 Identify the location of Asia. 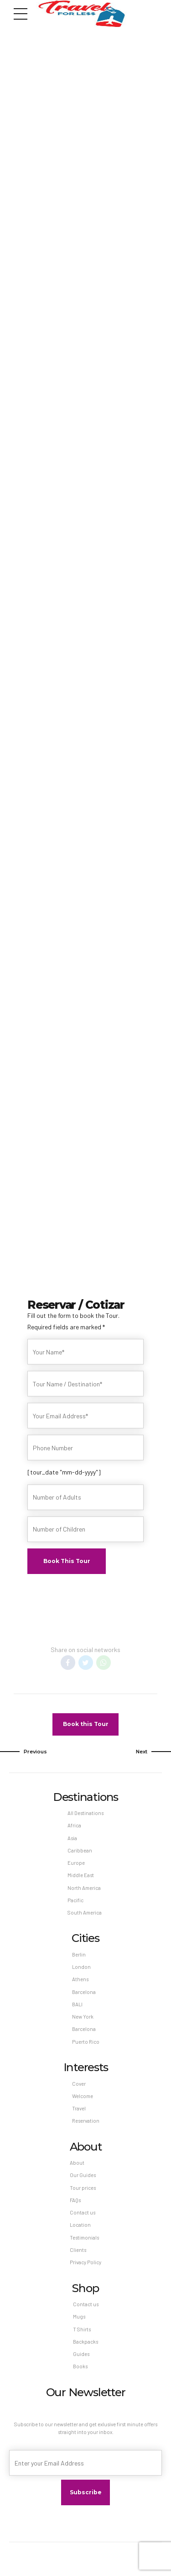
(72, 1838).